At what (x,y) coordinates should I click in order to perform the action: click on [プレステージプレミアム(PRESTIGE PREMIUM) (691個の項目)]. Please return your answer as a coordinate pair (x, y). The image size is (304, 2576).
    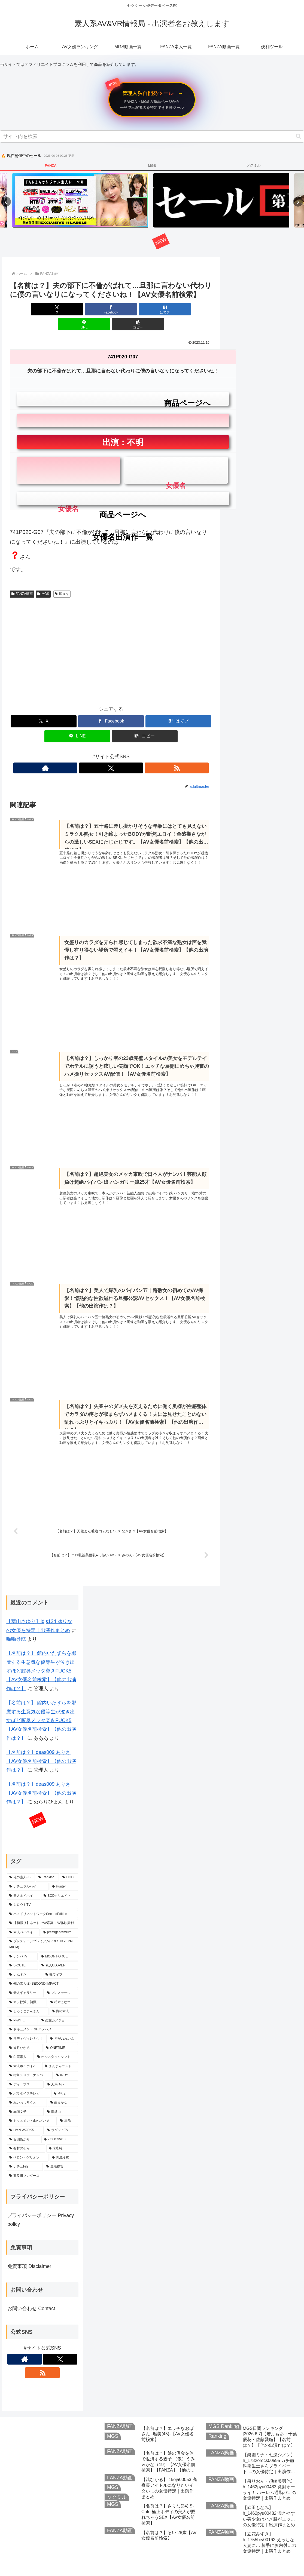
    Looking at the image, I should click on (42, 1930).